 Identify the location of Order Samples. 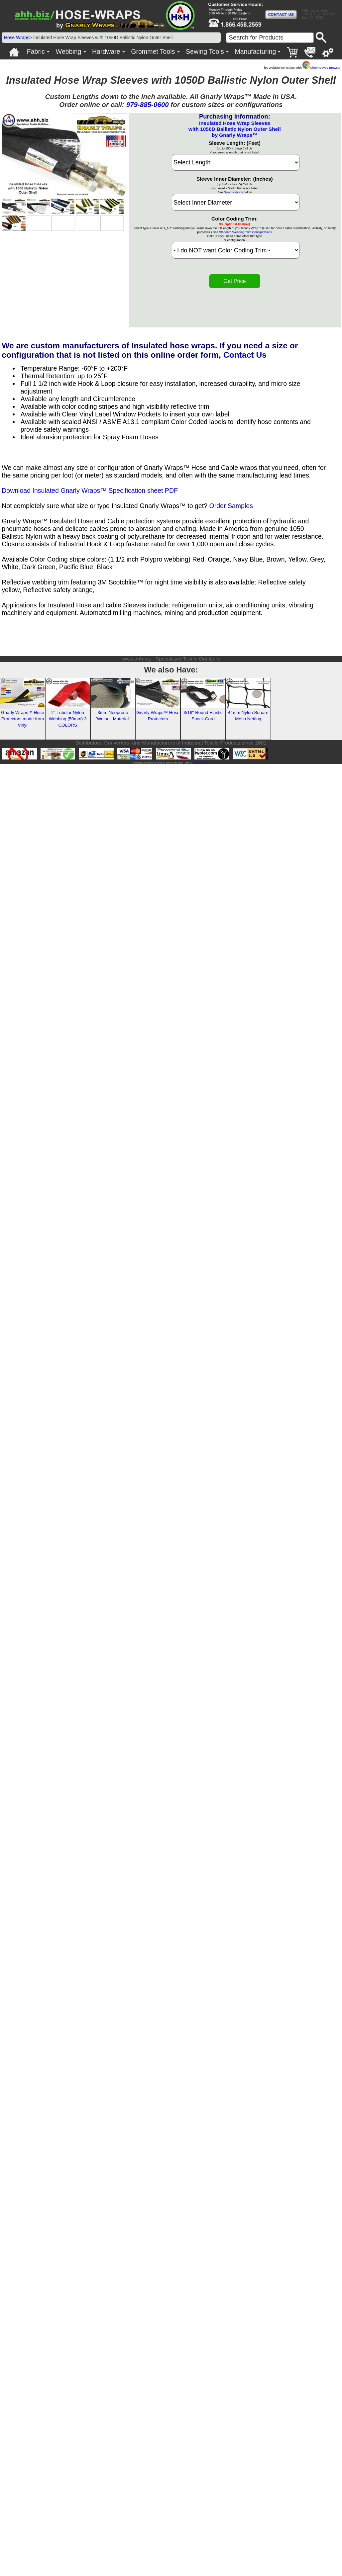
(231, 505).